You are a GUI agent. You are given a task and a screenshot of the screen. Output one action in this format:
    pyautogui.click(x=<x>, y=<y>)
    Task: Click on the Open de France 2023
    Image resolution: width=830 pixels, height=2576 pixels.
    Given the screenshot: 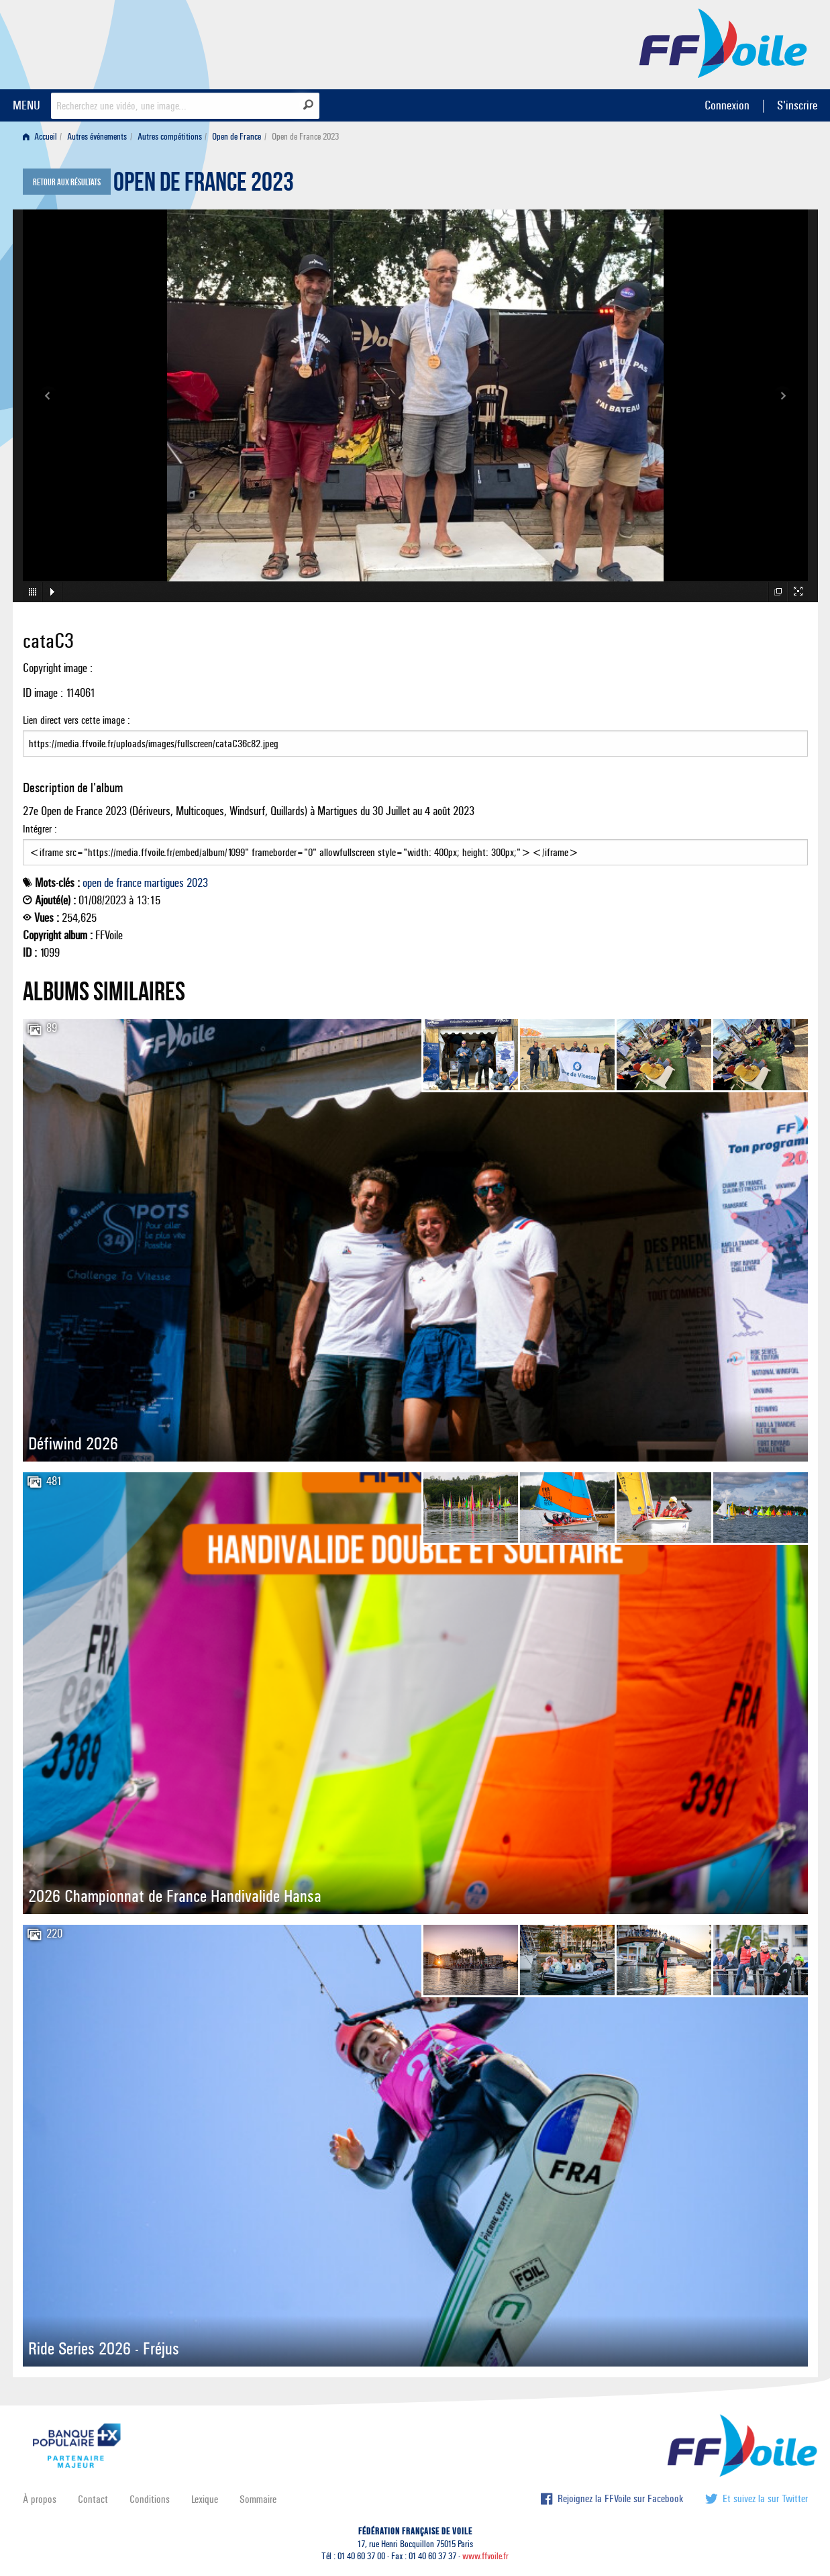 What is the action you would take?
    pyautogui.click(x=203, y=185)
    